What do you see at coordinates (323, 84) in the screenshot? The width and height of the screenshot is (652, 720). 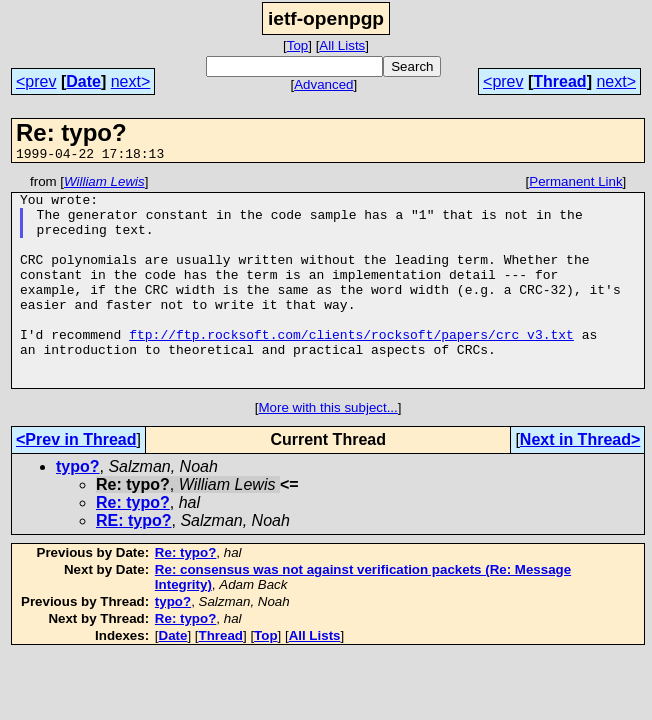 I see `Advanced` at bounding box center [323, 84].